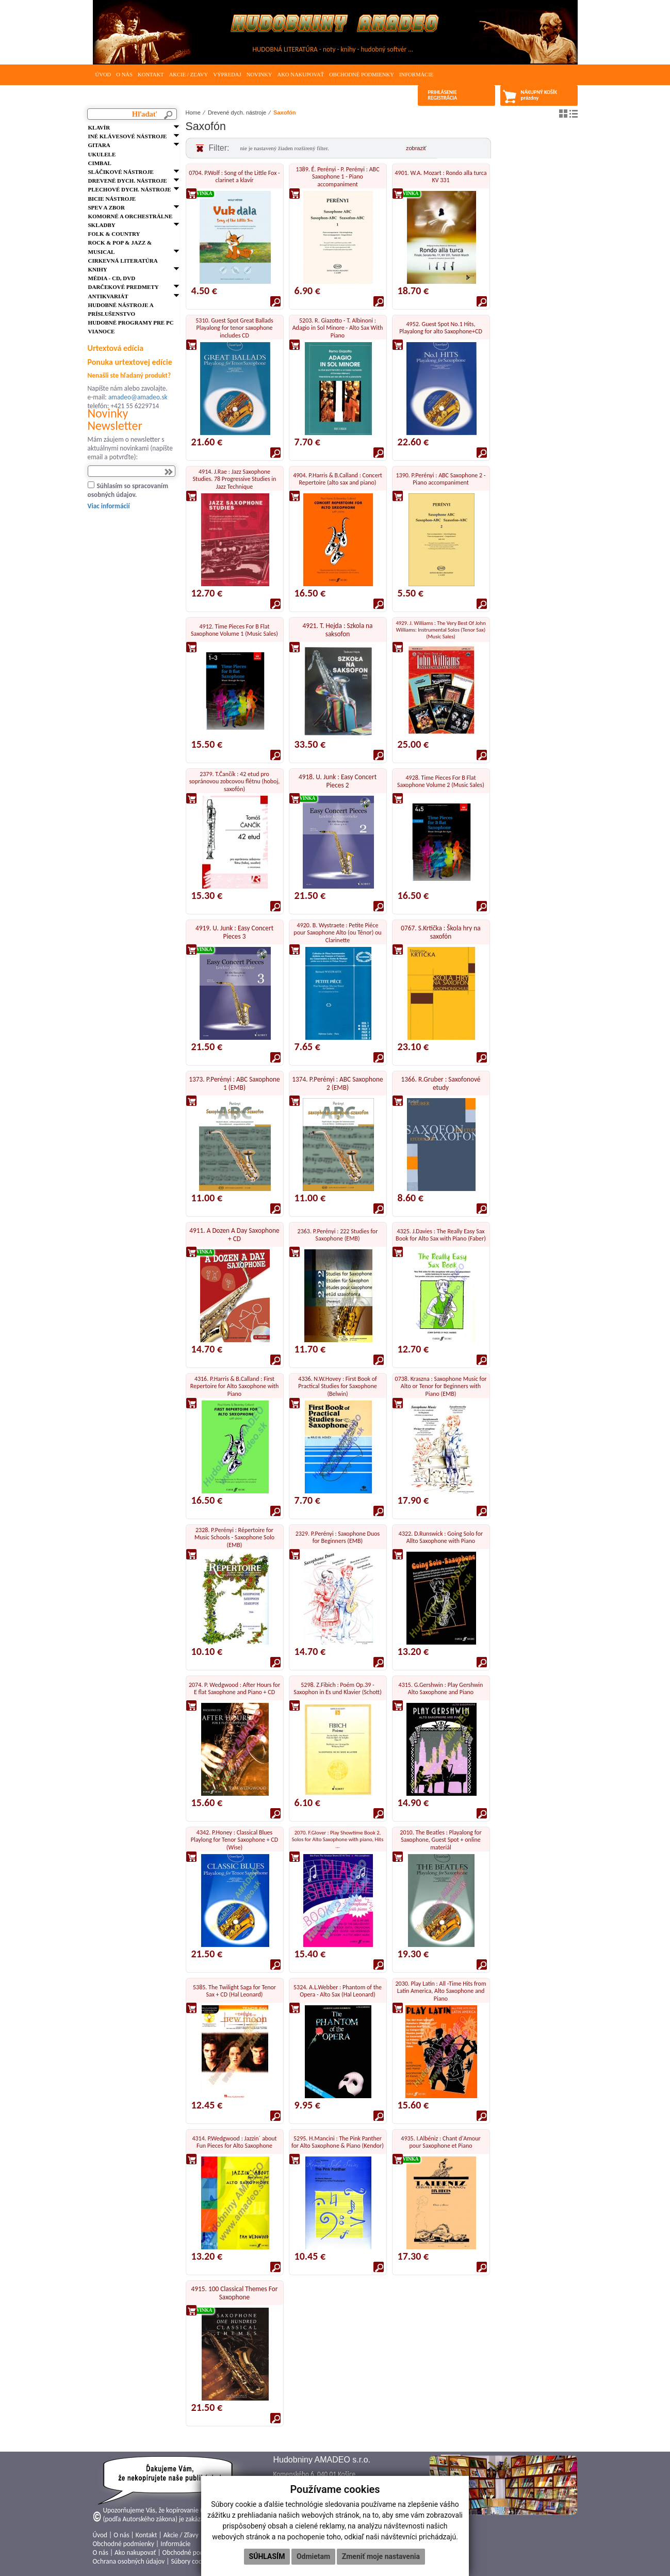 This screenshot has width=670, height=2576. I want to click on 4322. D.Runswick : Going Solo for Allto Saxophone with Piano, so click(441, 1537).